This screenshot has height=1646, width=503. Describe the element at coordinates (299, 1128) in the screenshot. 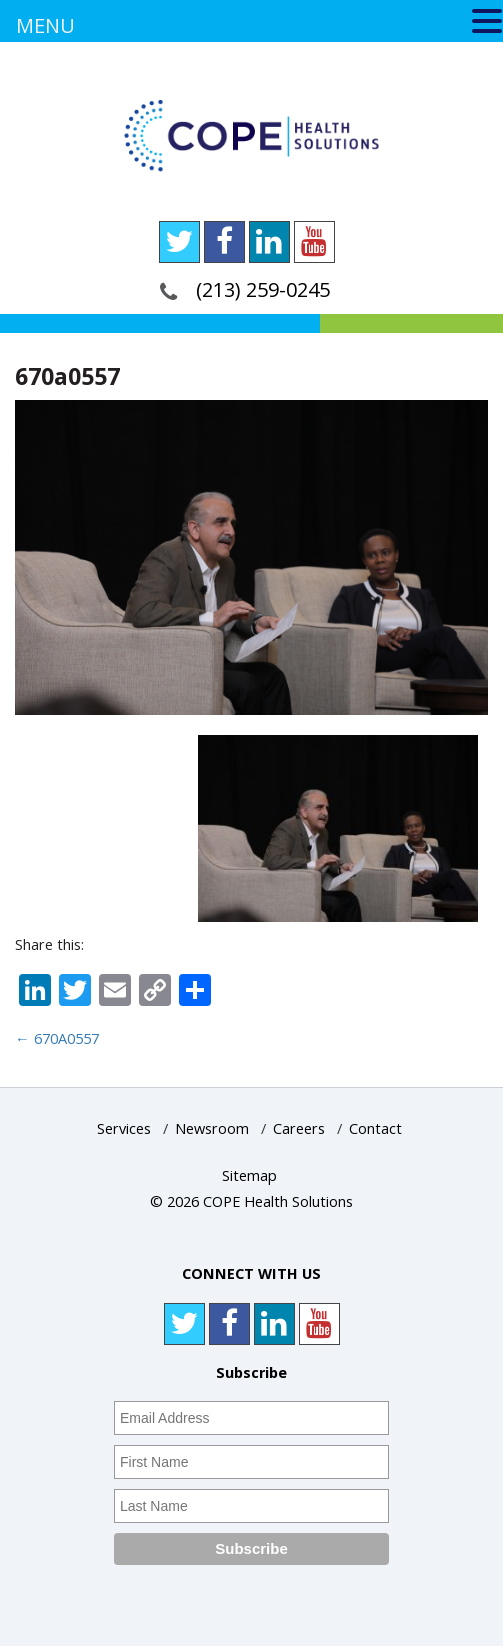

I see `Careers` at that location.